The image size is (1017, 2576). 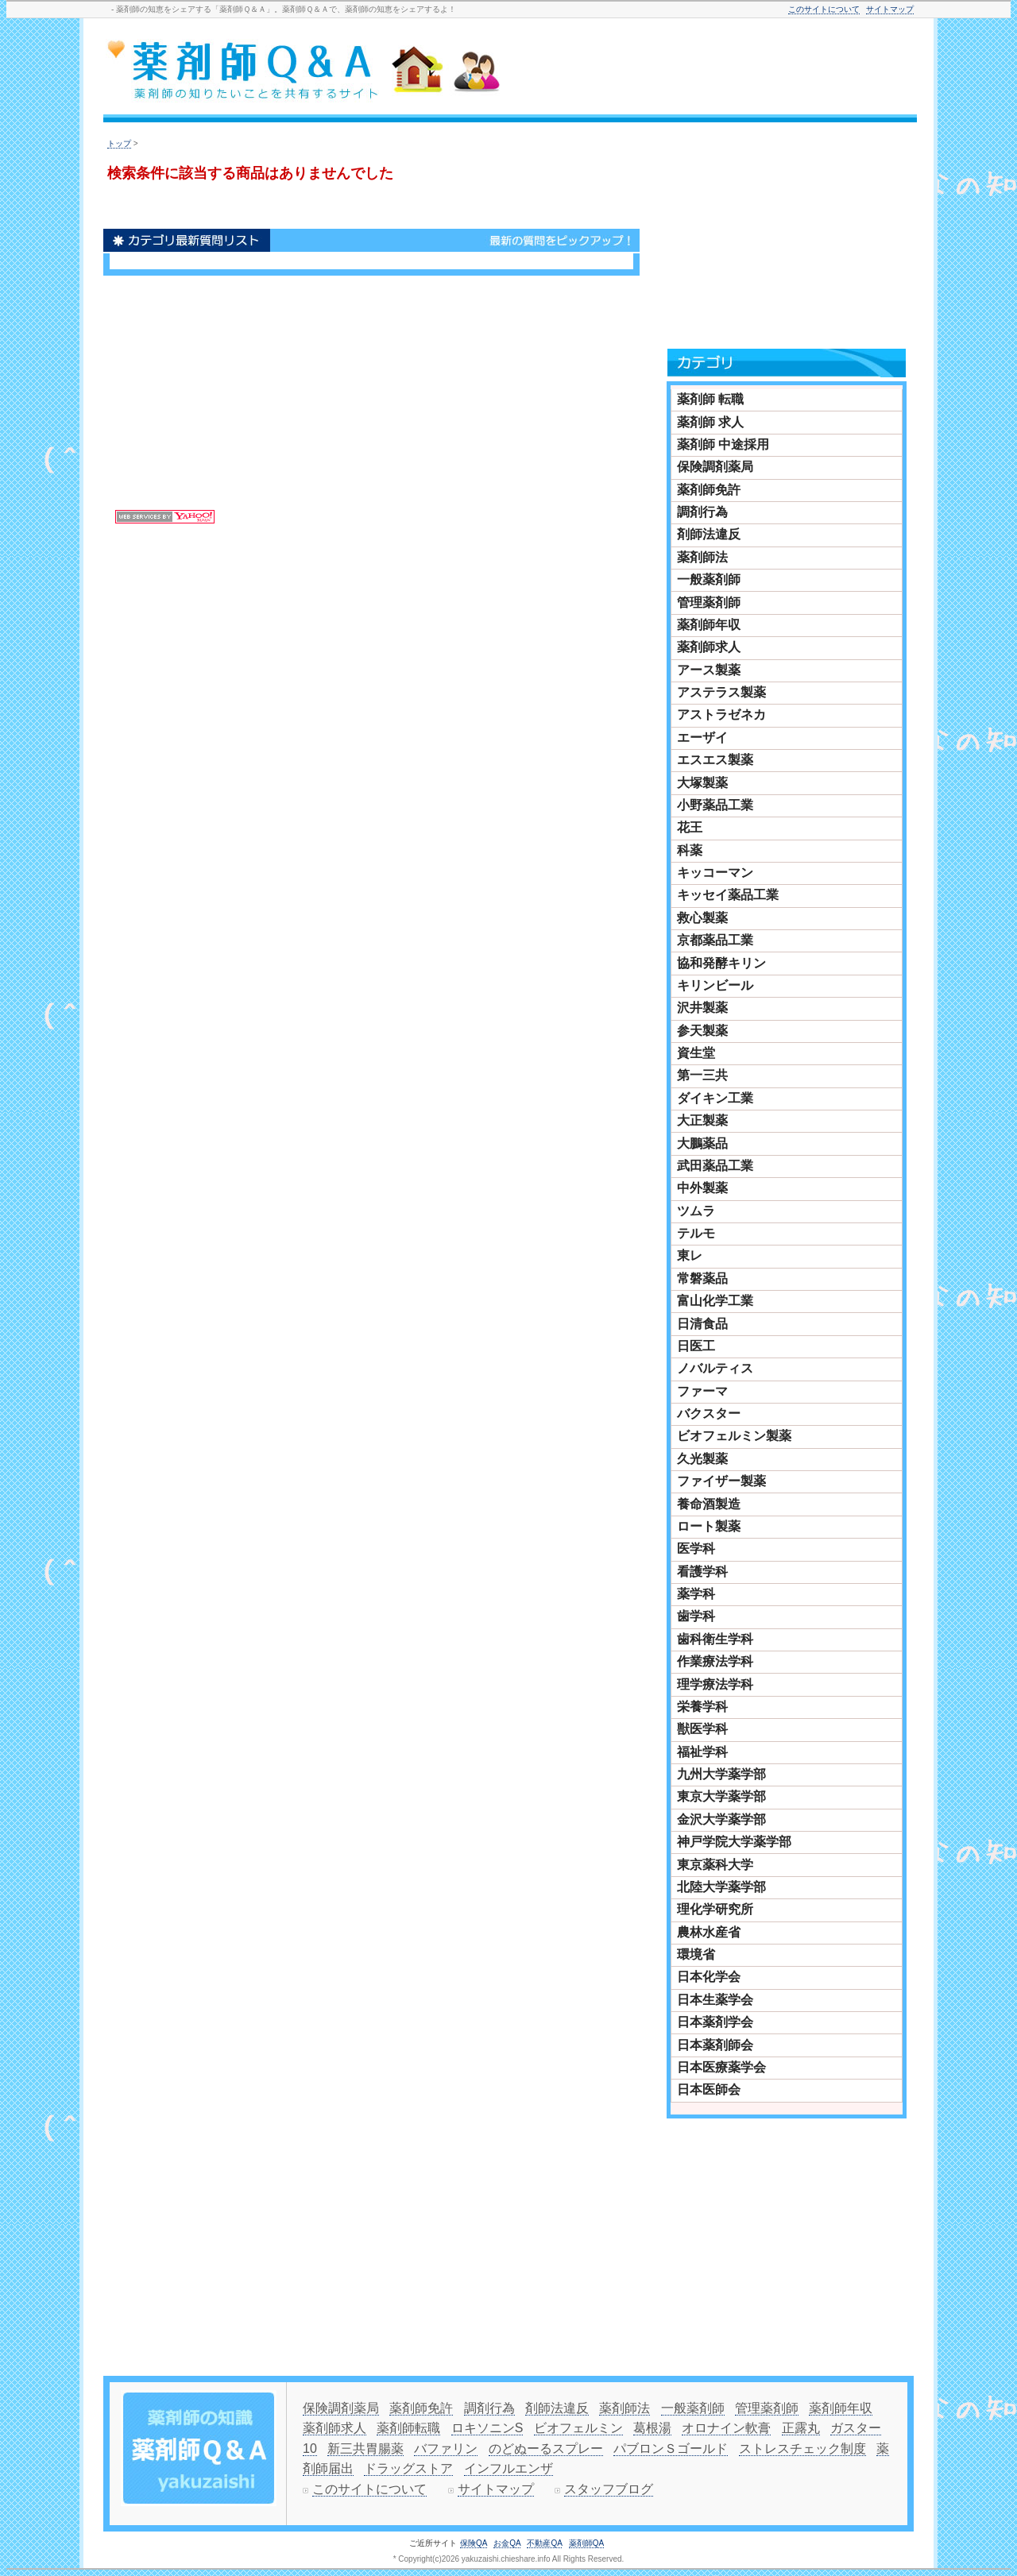 What do you see at coordinates (702, 1030) in the screenshot?
I see `参天製薬` at bounding box center [702, 1030].